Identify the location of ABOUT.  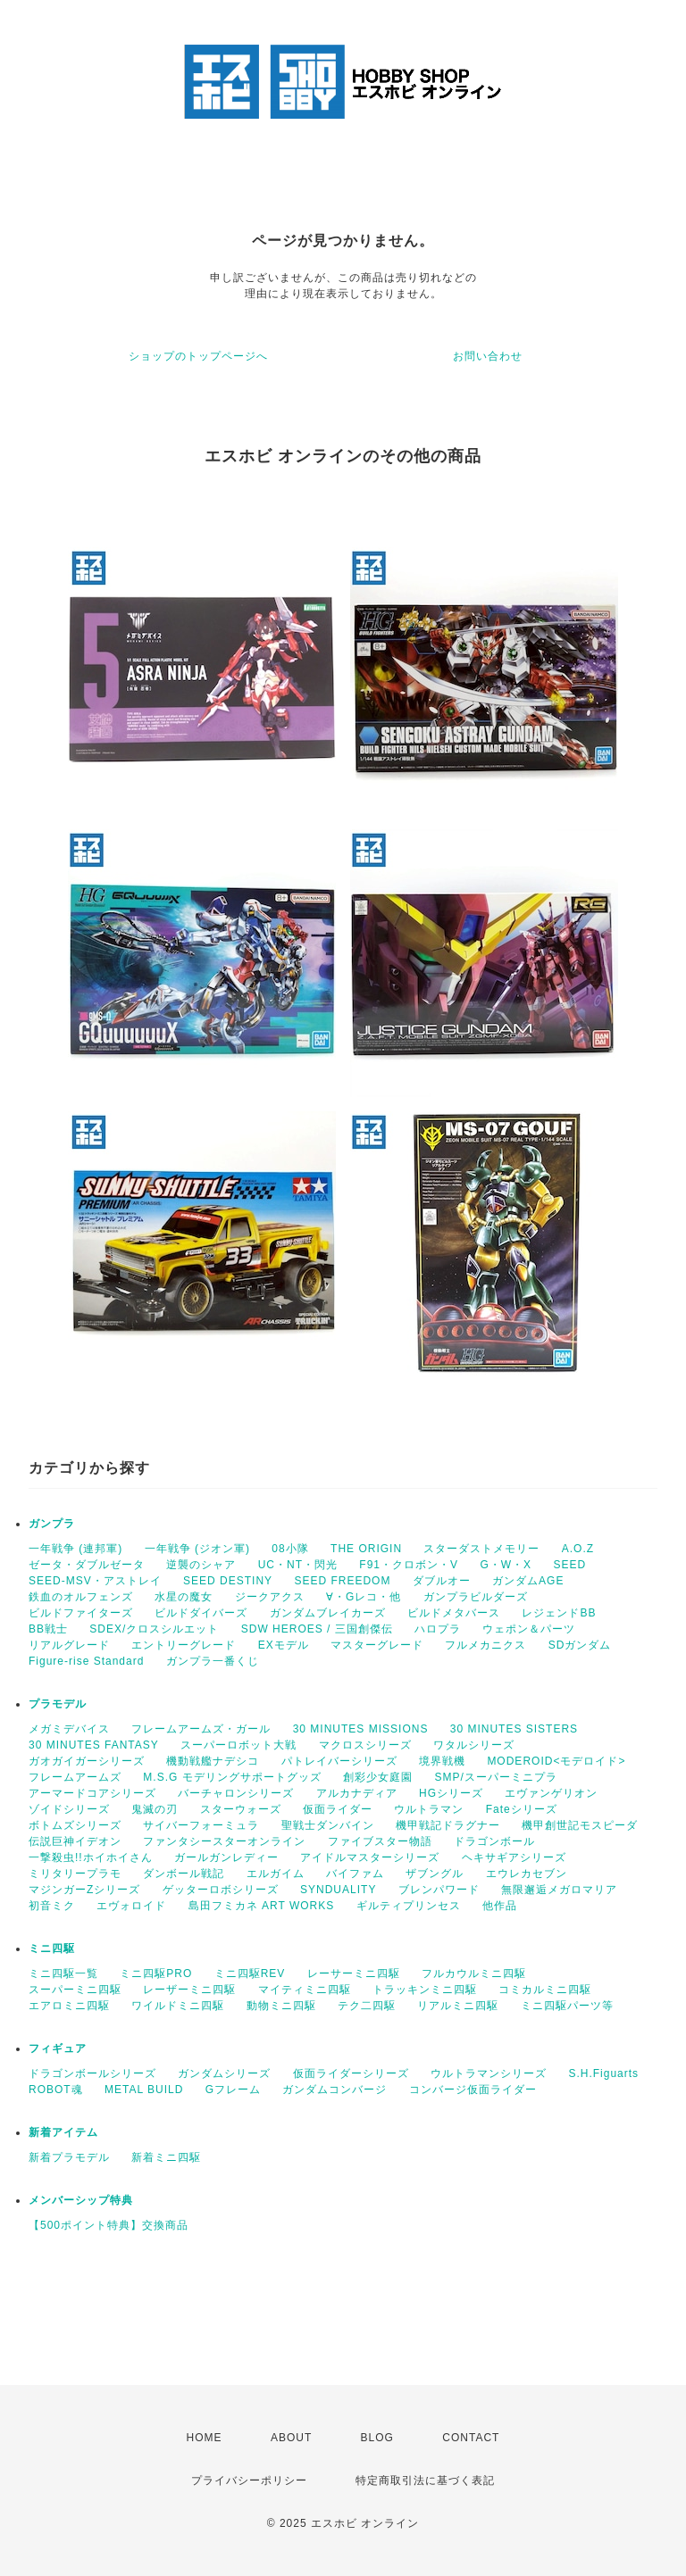
(291, 2437).